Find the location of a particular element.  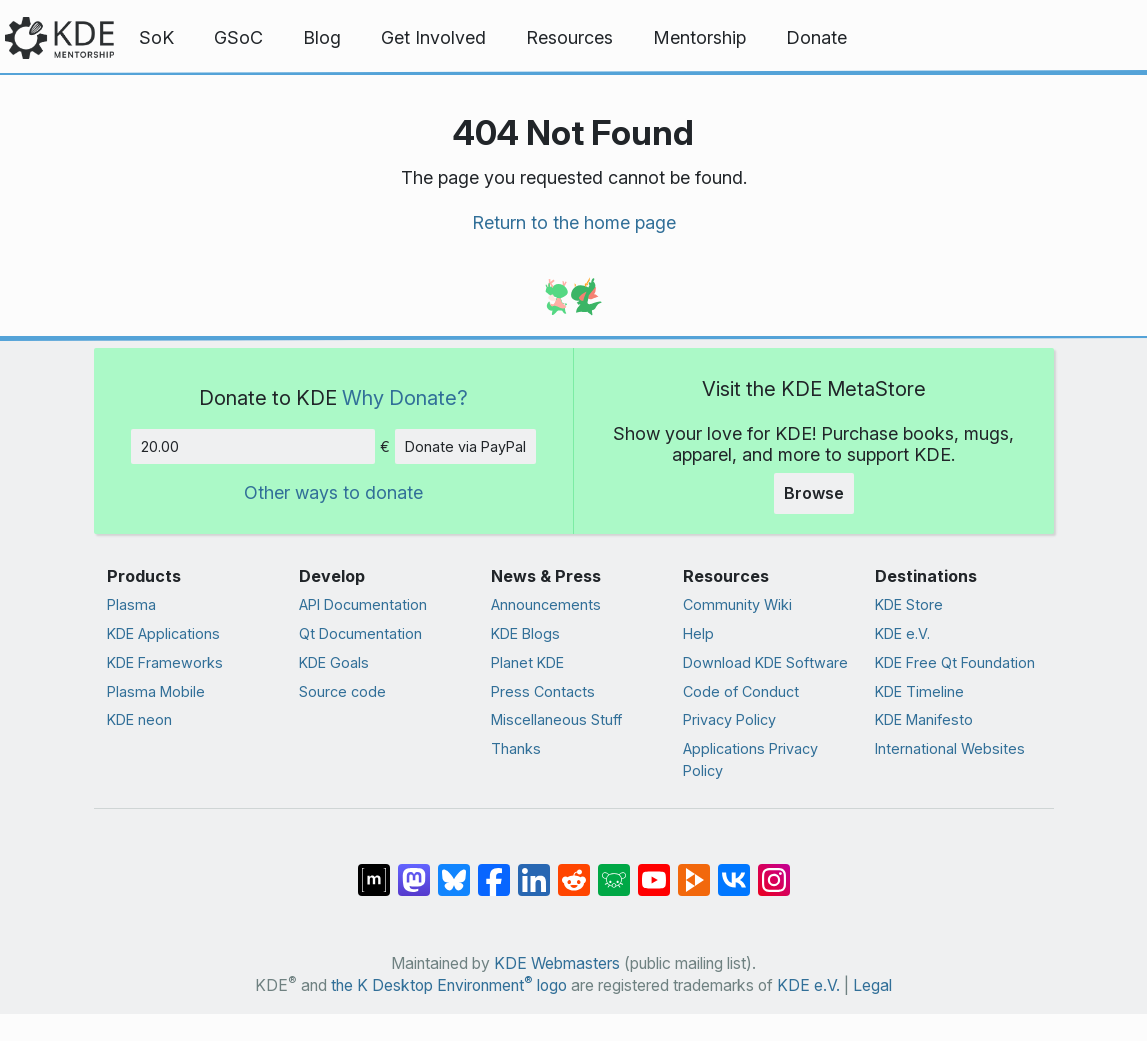

KDE Applications is located at coordinates (163, 633).